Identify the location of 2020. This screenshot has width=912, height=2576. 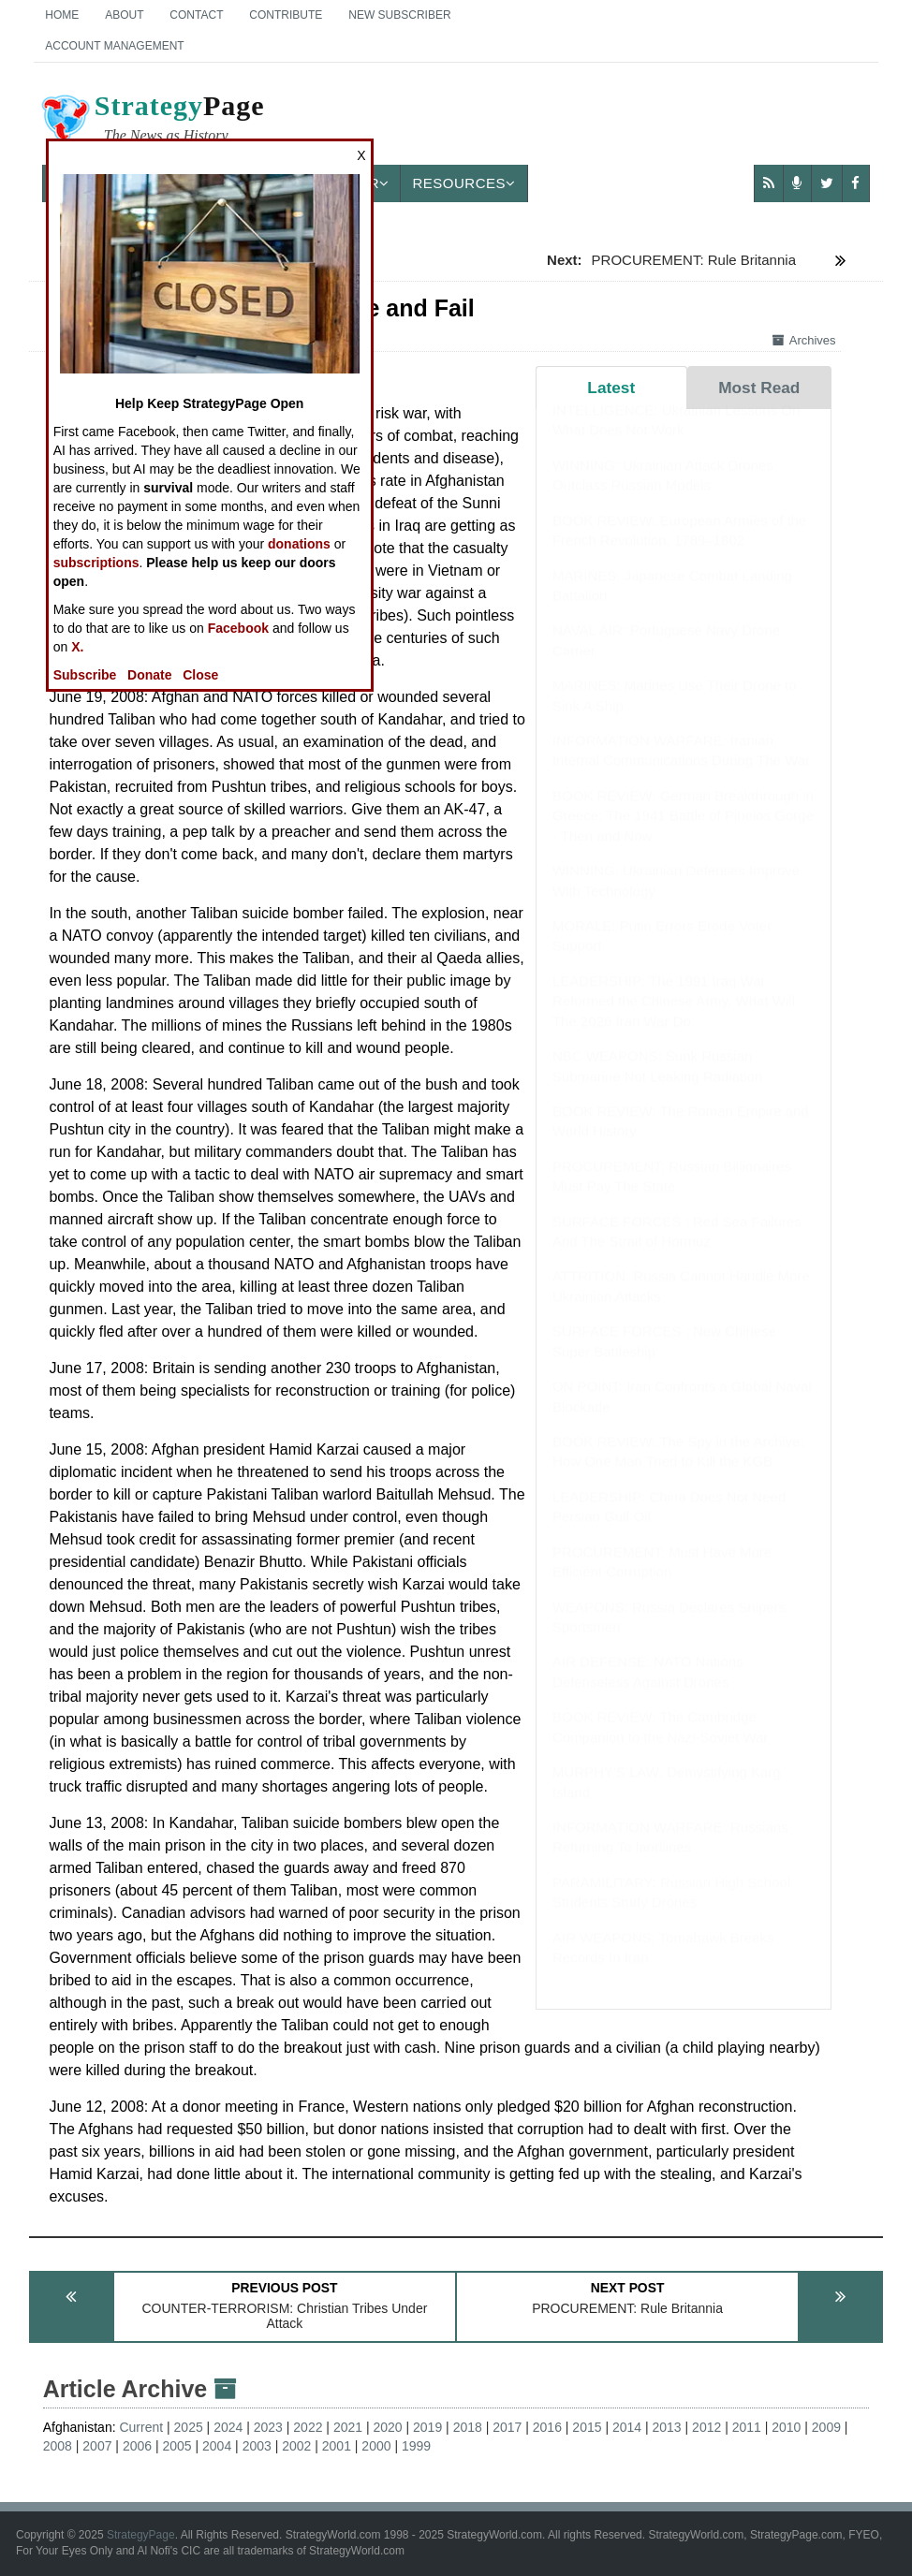
(387, 2427).